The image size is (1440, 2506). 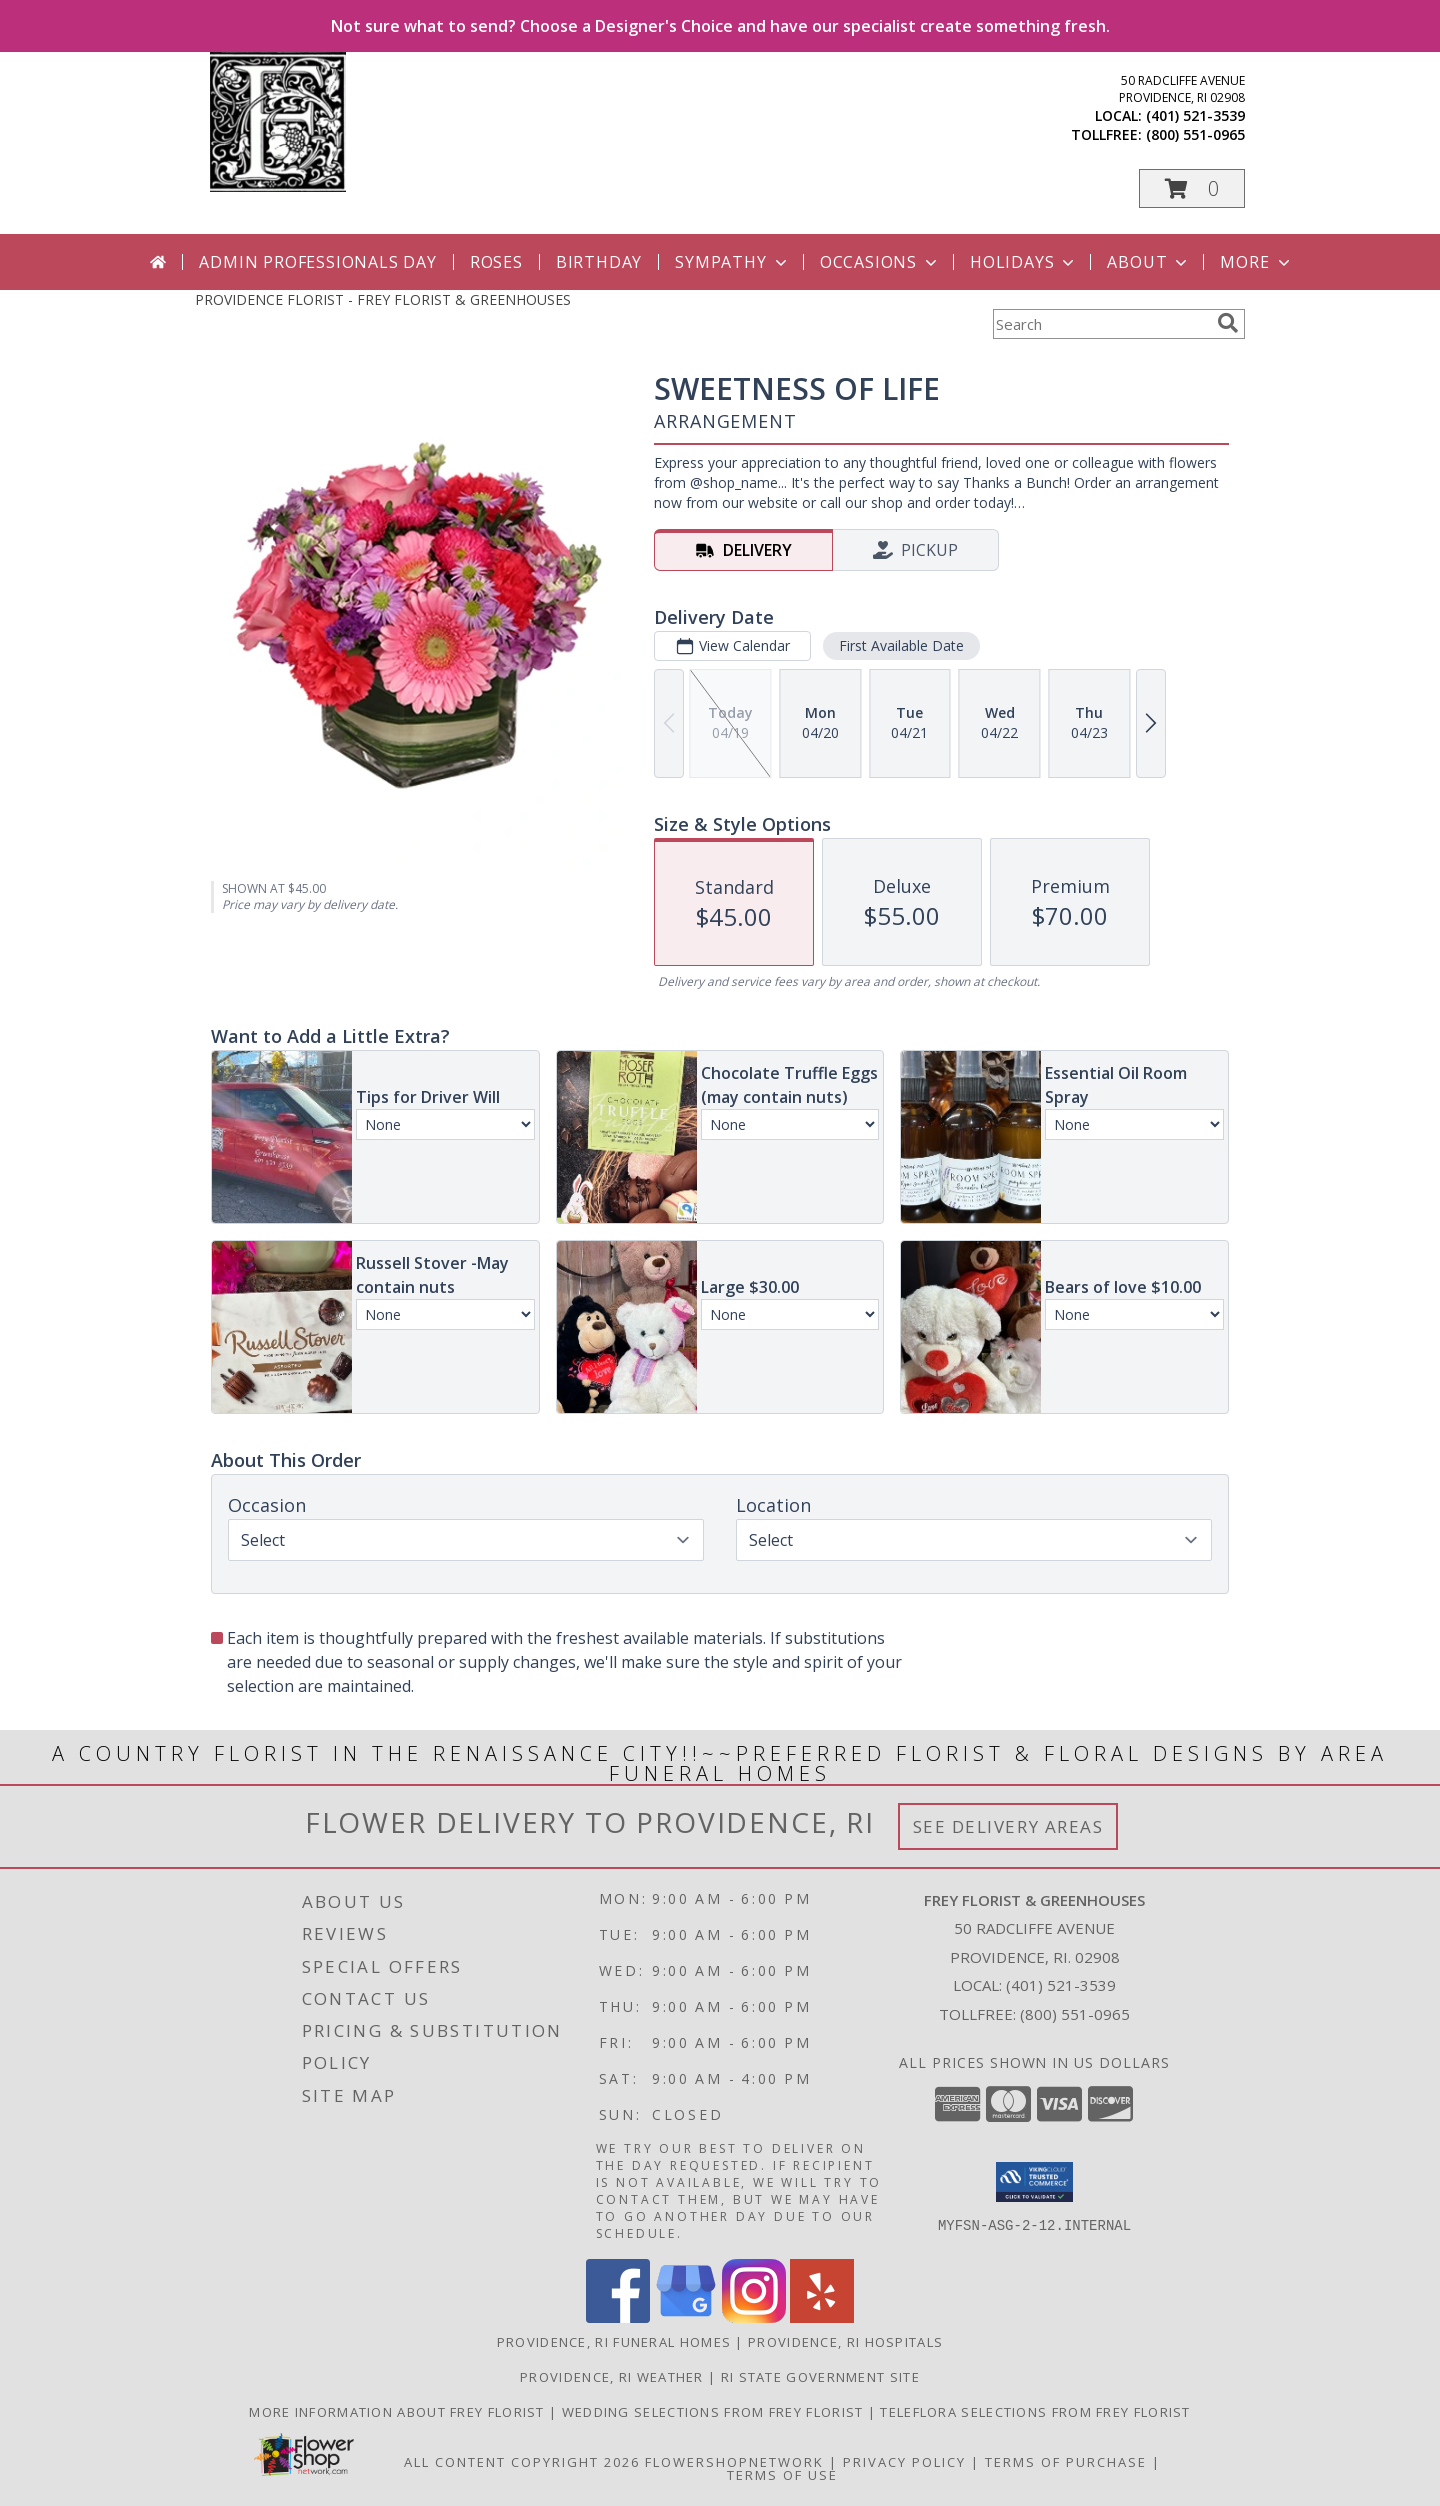 I want to click on Providence, RI Funeral Homes [Providence, RI Funeral Homes (opens in new window)], so click(x=614, y=2342).